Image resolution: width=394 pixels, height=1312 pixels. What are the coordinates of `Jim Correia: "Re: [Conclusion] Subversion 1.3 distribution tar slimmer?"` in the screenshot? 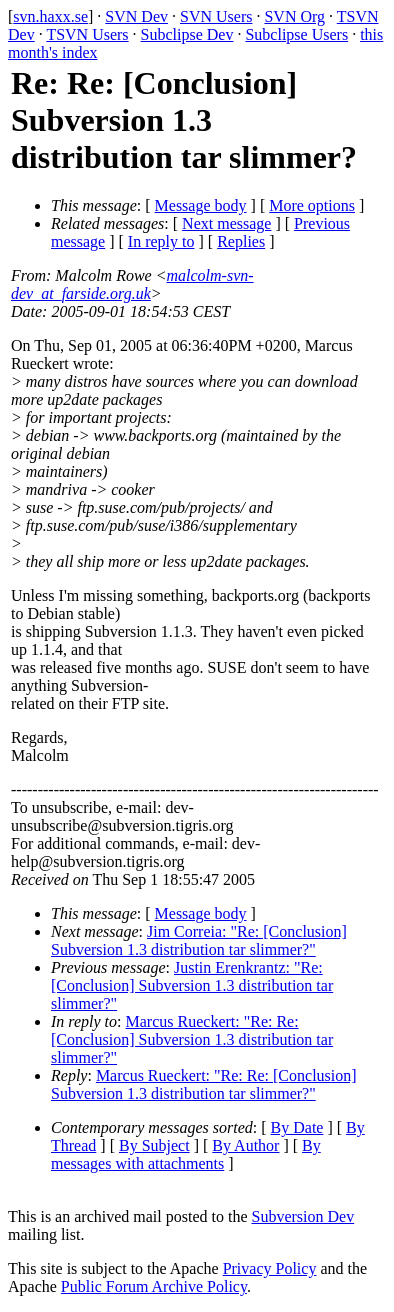 It's located at (199, 940).